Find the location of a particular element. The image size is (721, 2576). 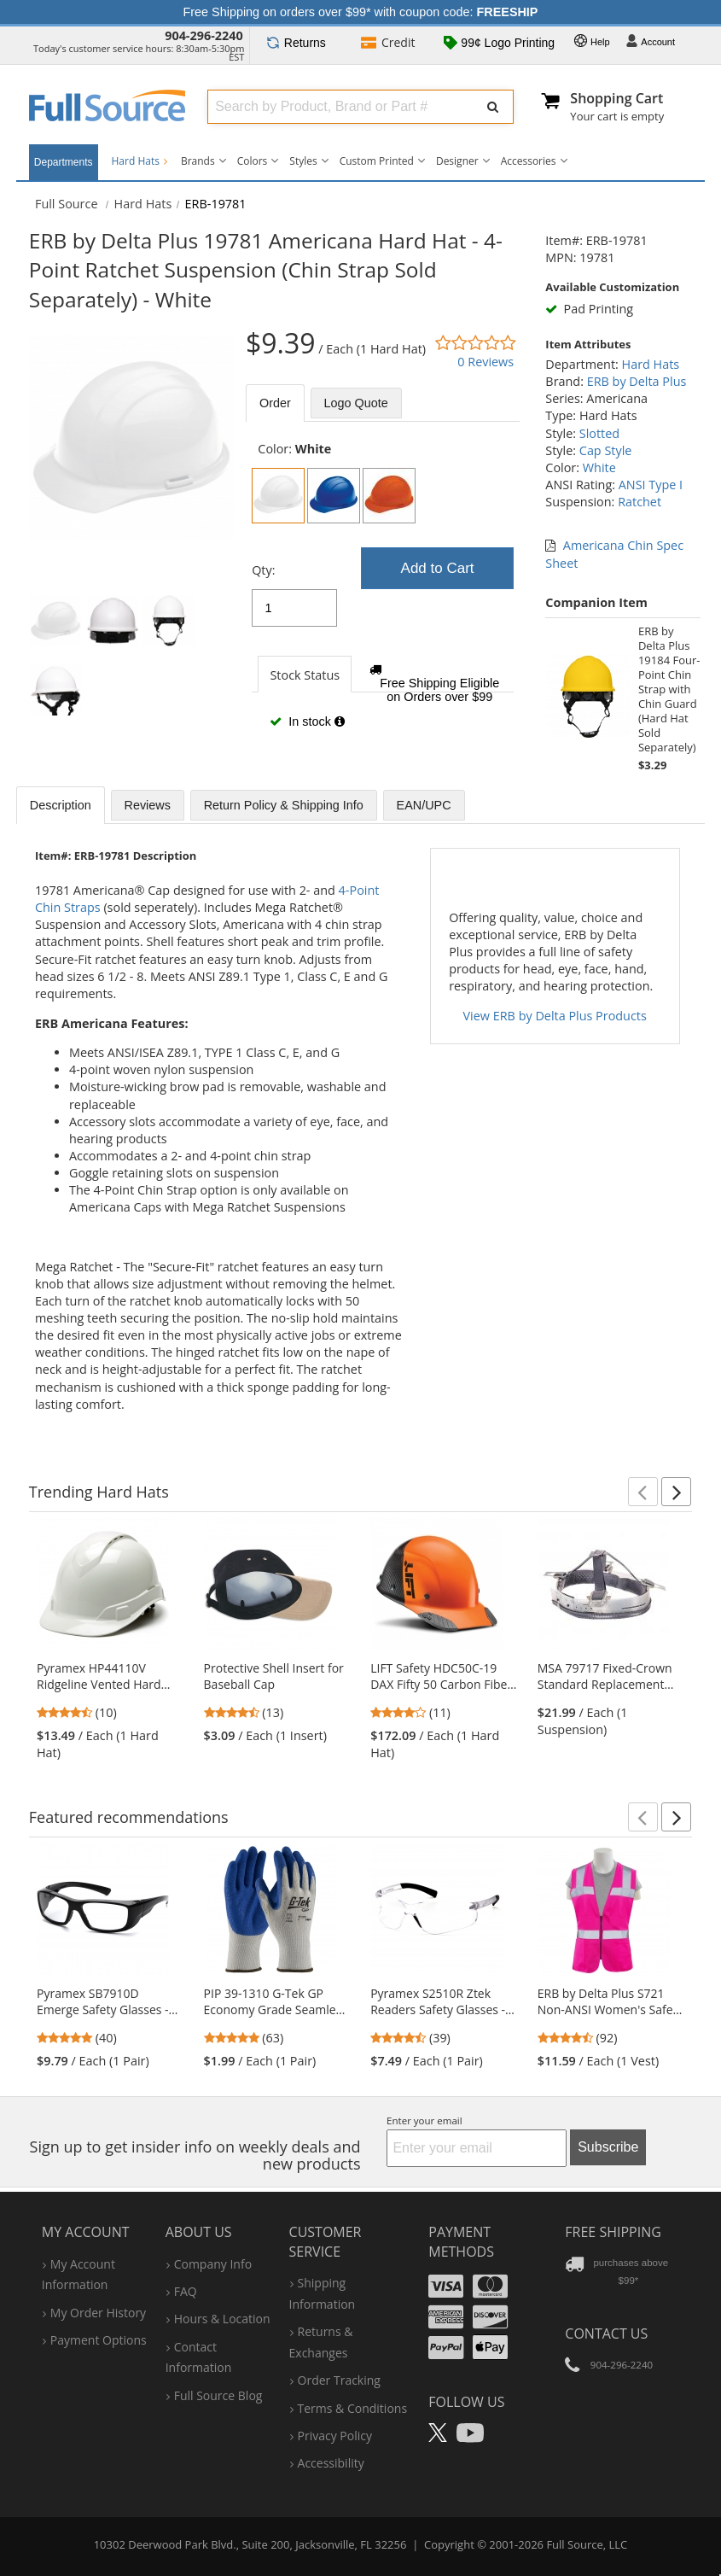

Returns is located at coordinates (296, 43).